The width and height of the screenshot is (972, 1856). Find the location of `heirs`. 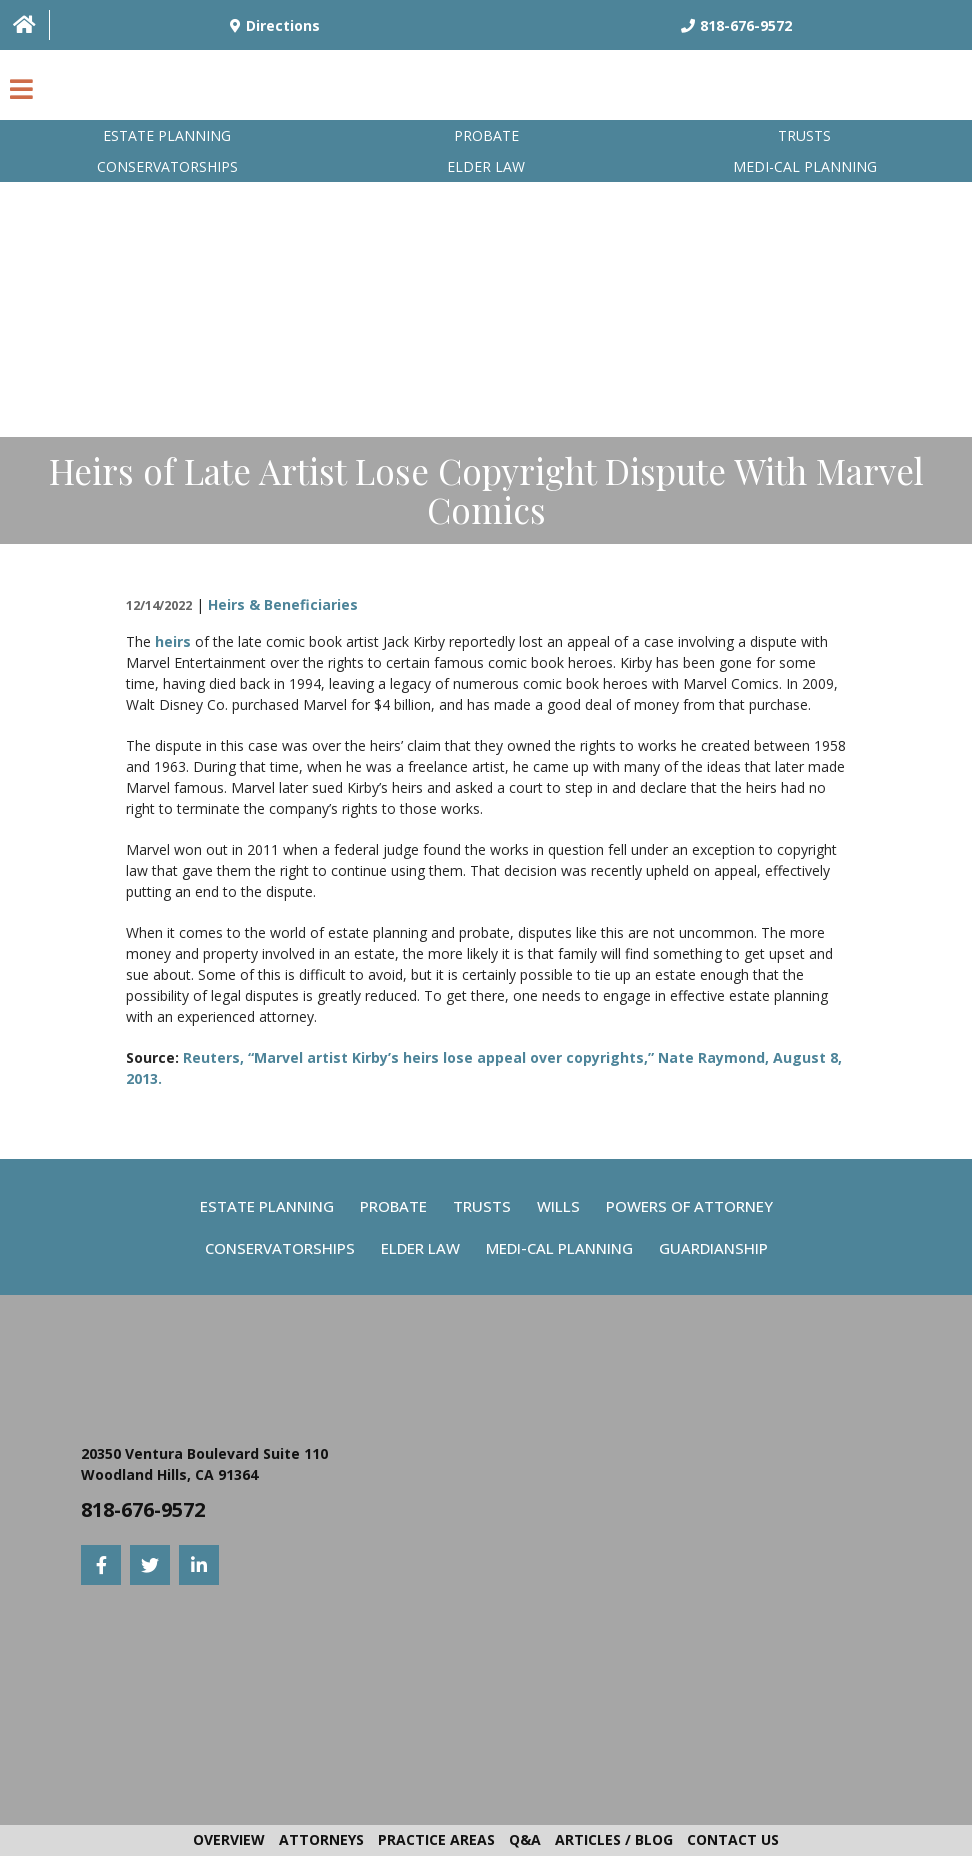

heirs is located at coordinates (173, 641).